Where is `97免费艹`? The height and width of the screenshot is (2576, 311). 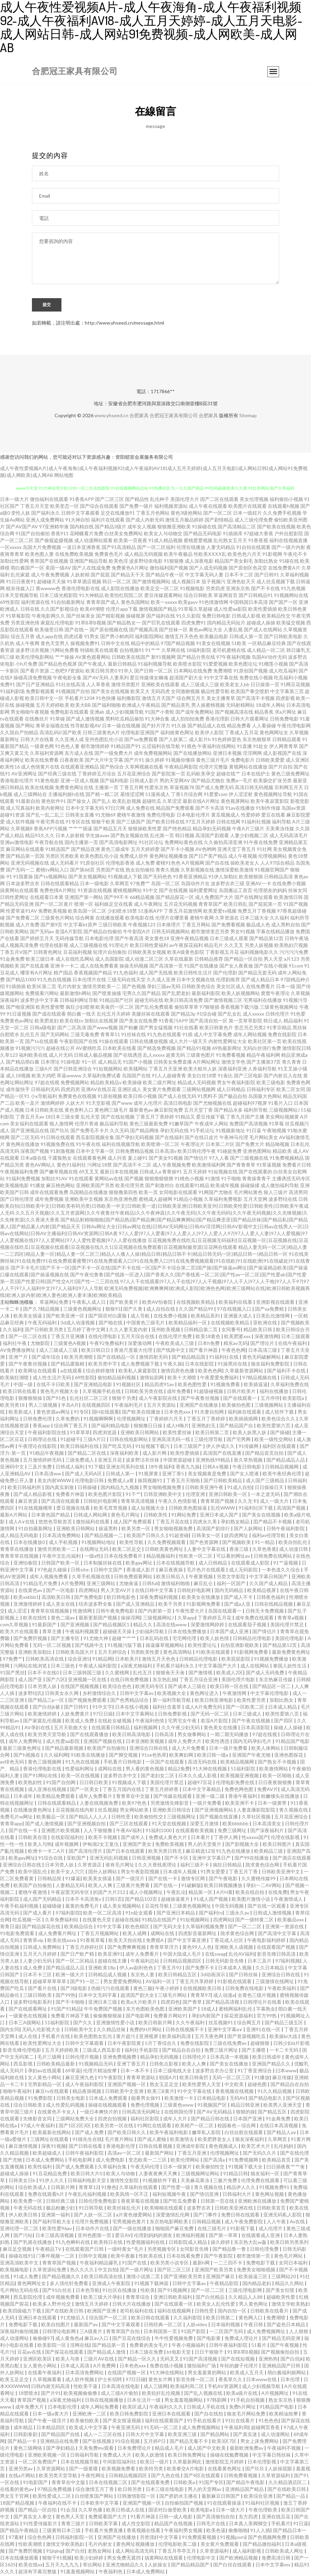
97免费艹 is located at coordinates (140, 884).